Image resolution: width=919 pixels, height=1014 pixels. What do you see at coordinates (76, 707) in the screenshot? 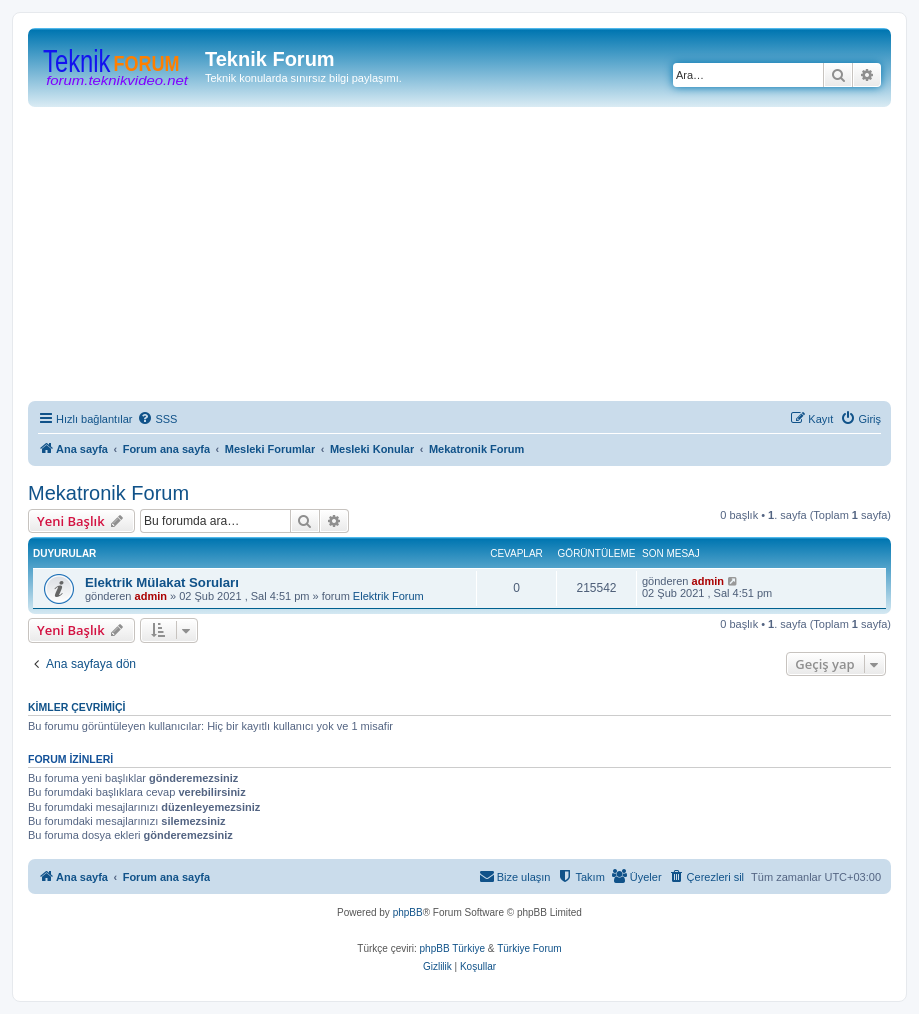
I see `Kimler çevrimiçi` at bounding box center [76, 707].